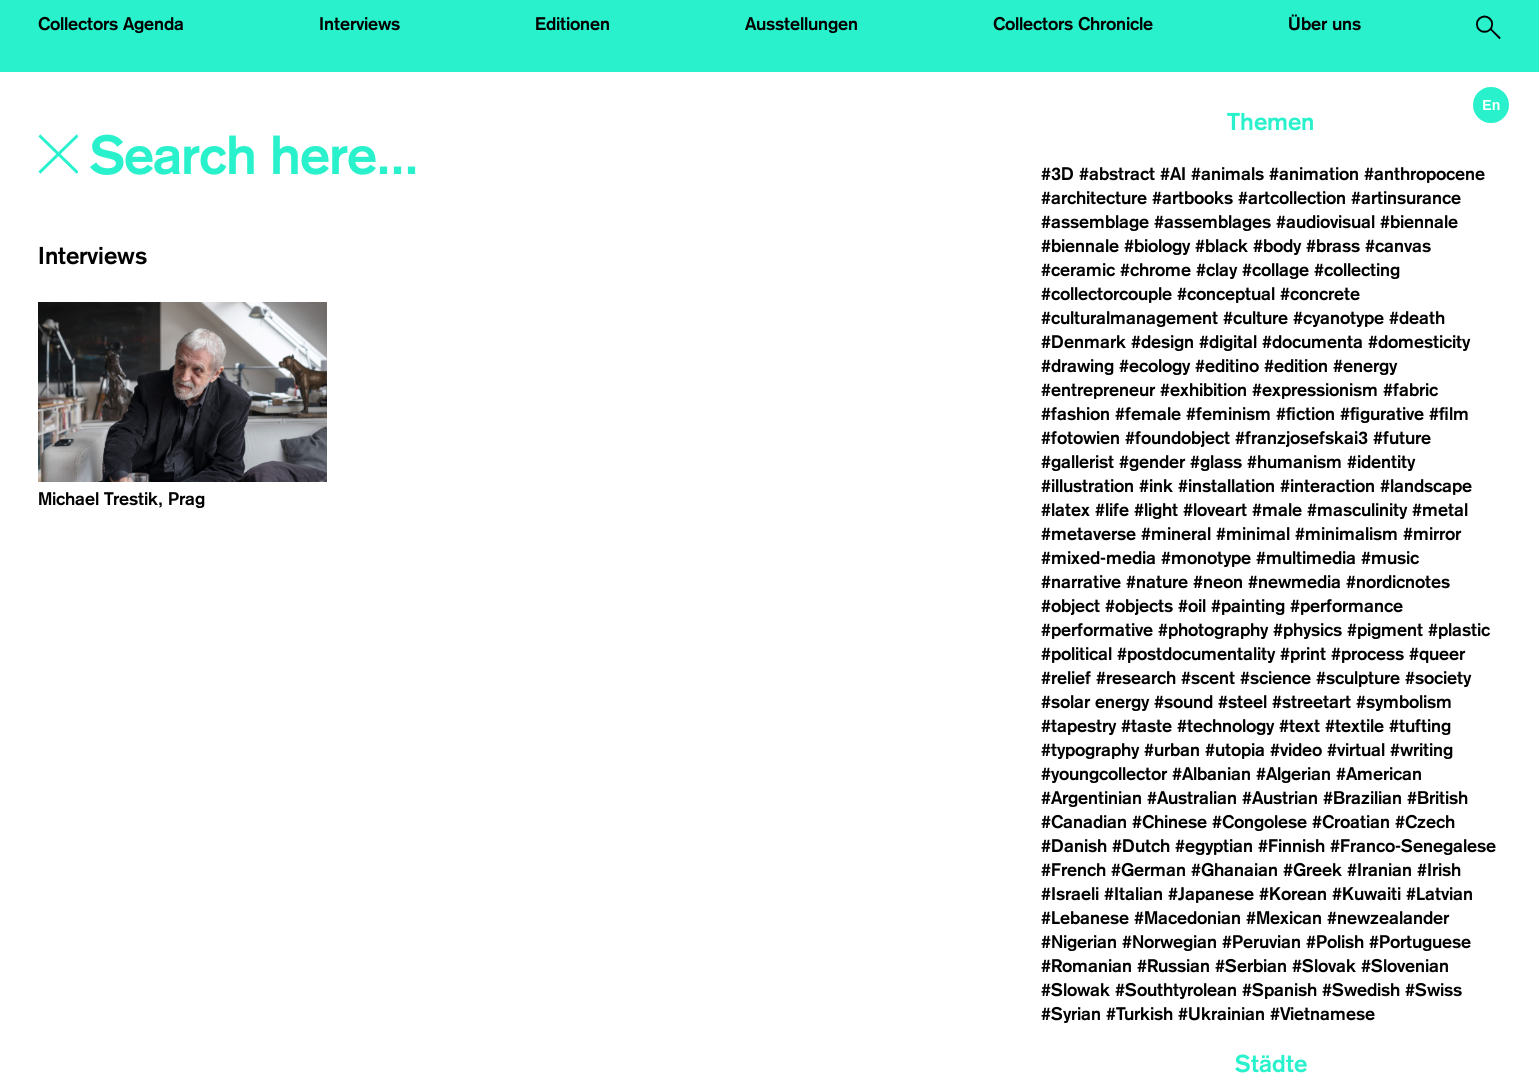 This screenshot has width=1539, height=1090. Describe the element at coordinates (1228, 342) in the screenshot. I see `#digital` at that location.